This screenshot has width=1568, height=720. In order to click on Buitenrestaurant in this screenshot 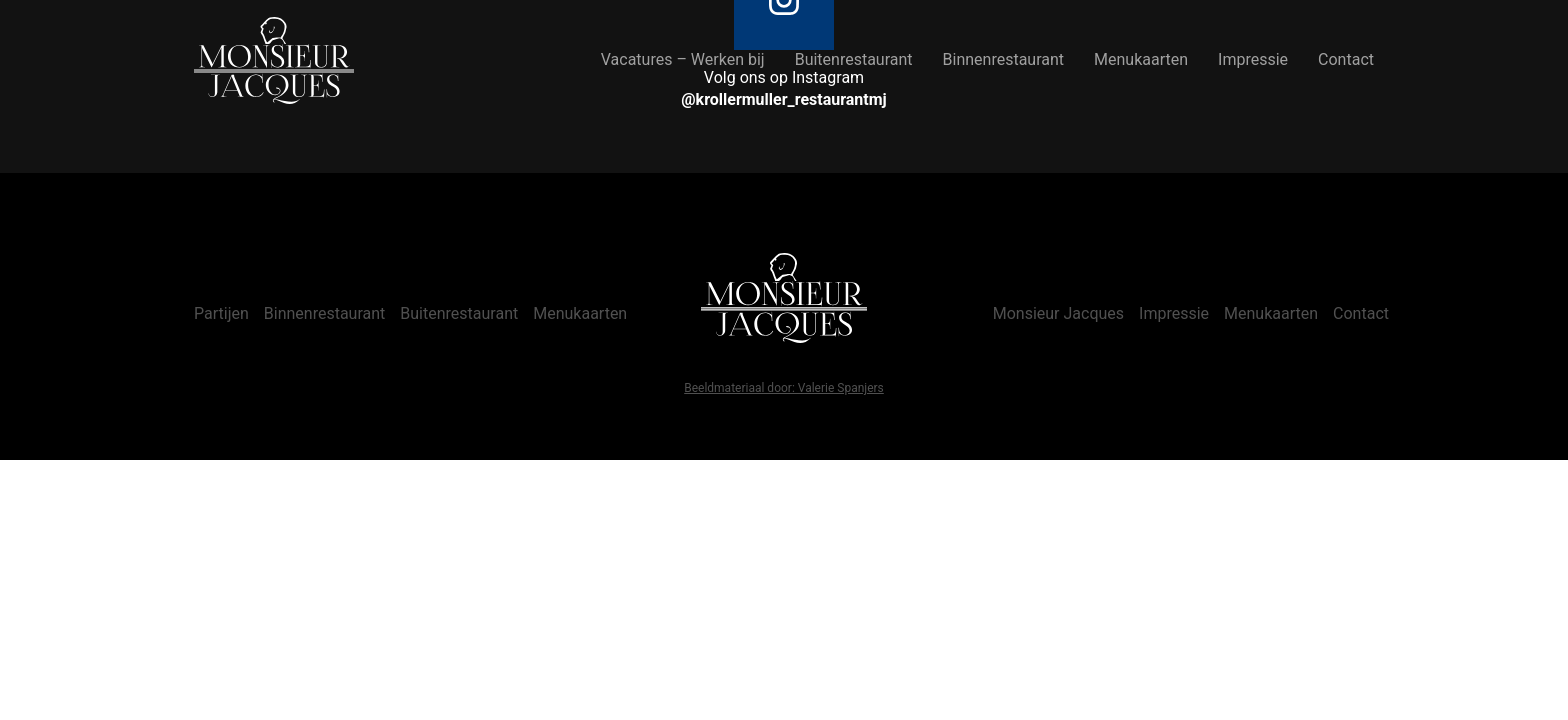, I will do `click(854, 59)`.